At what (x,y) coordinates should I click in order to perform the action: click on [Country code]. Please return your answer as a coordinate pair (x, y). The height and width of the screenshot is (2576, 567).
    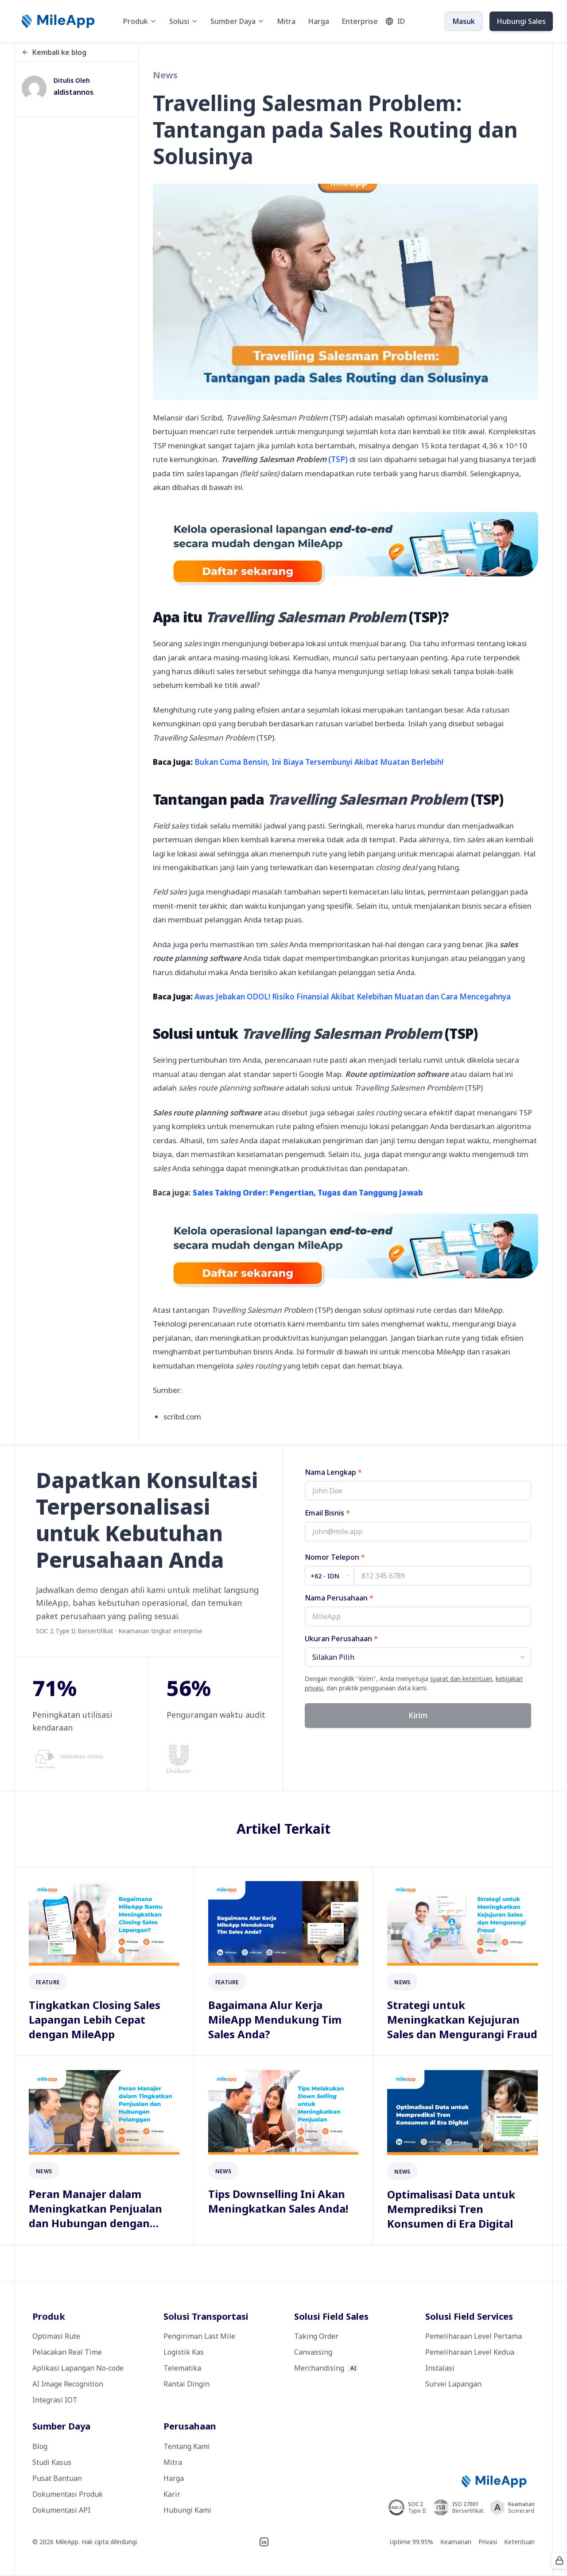
    Looking at the image, I should click on (329, 1575).